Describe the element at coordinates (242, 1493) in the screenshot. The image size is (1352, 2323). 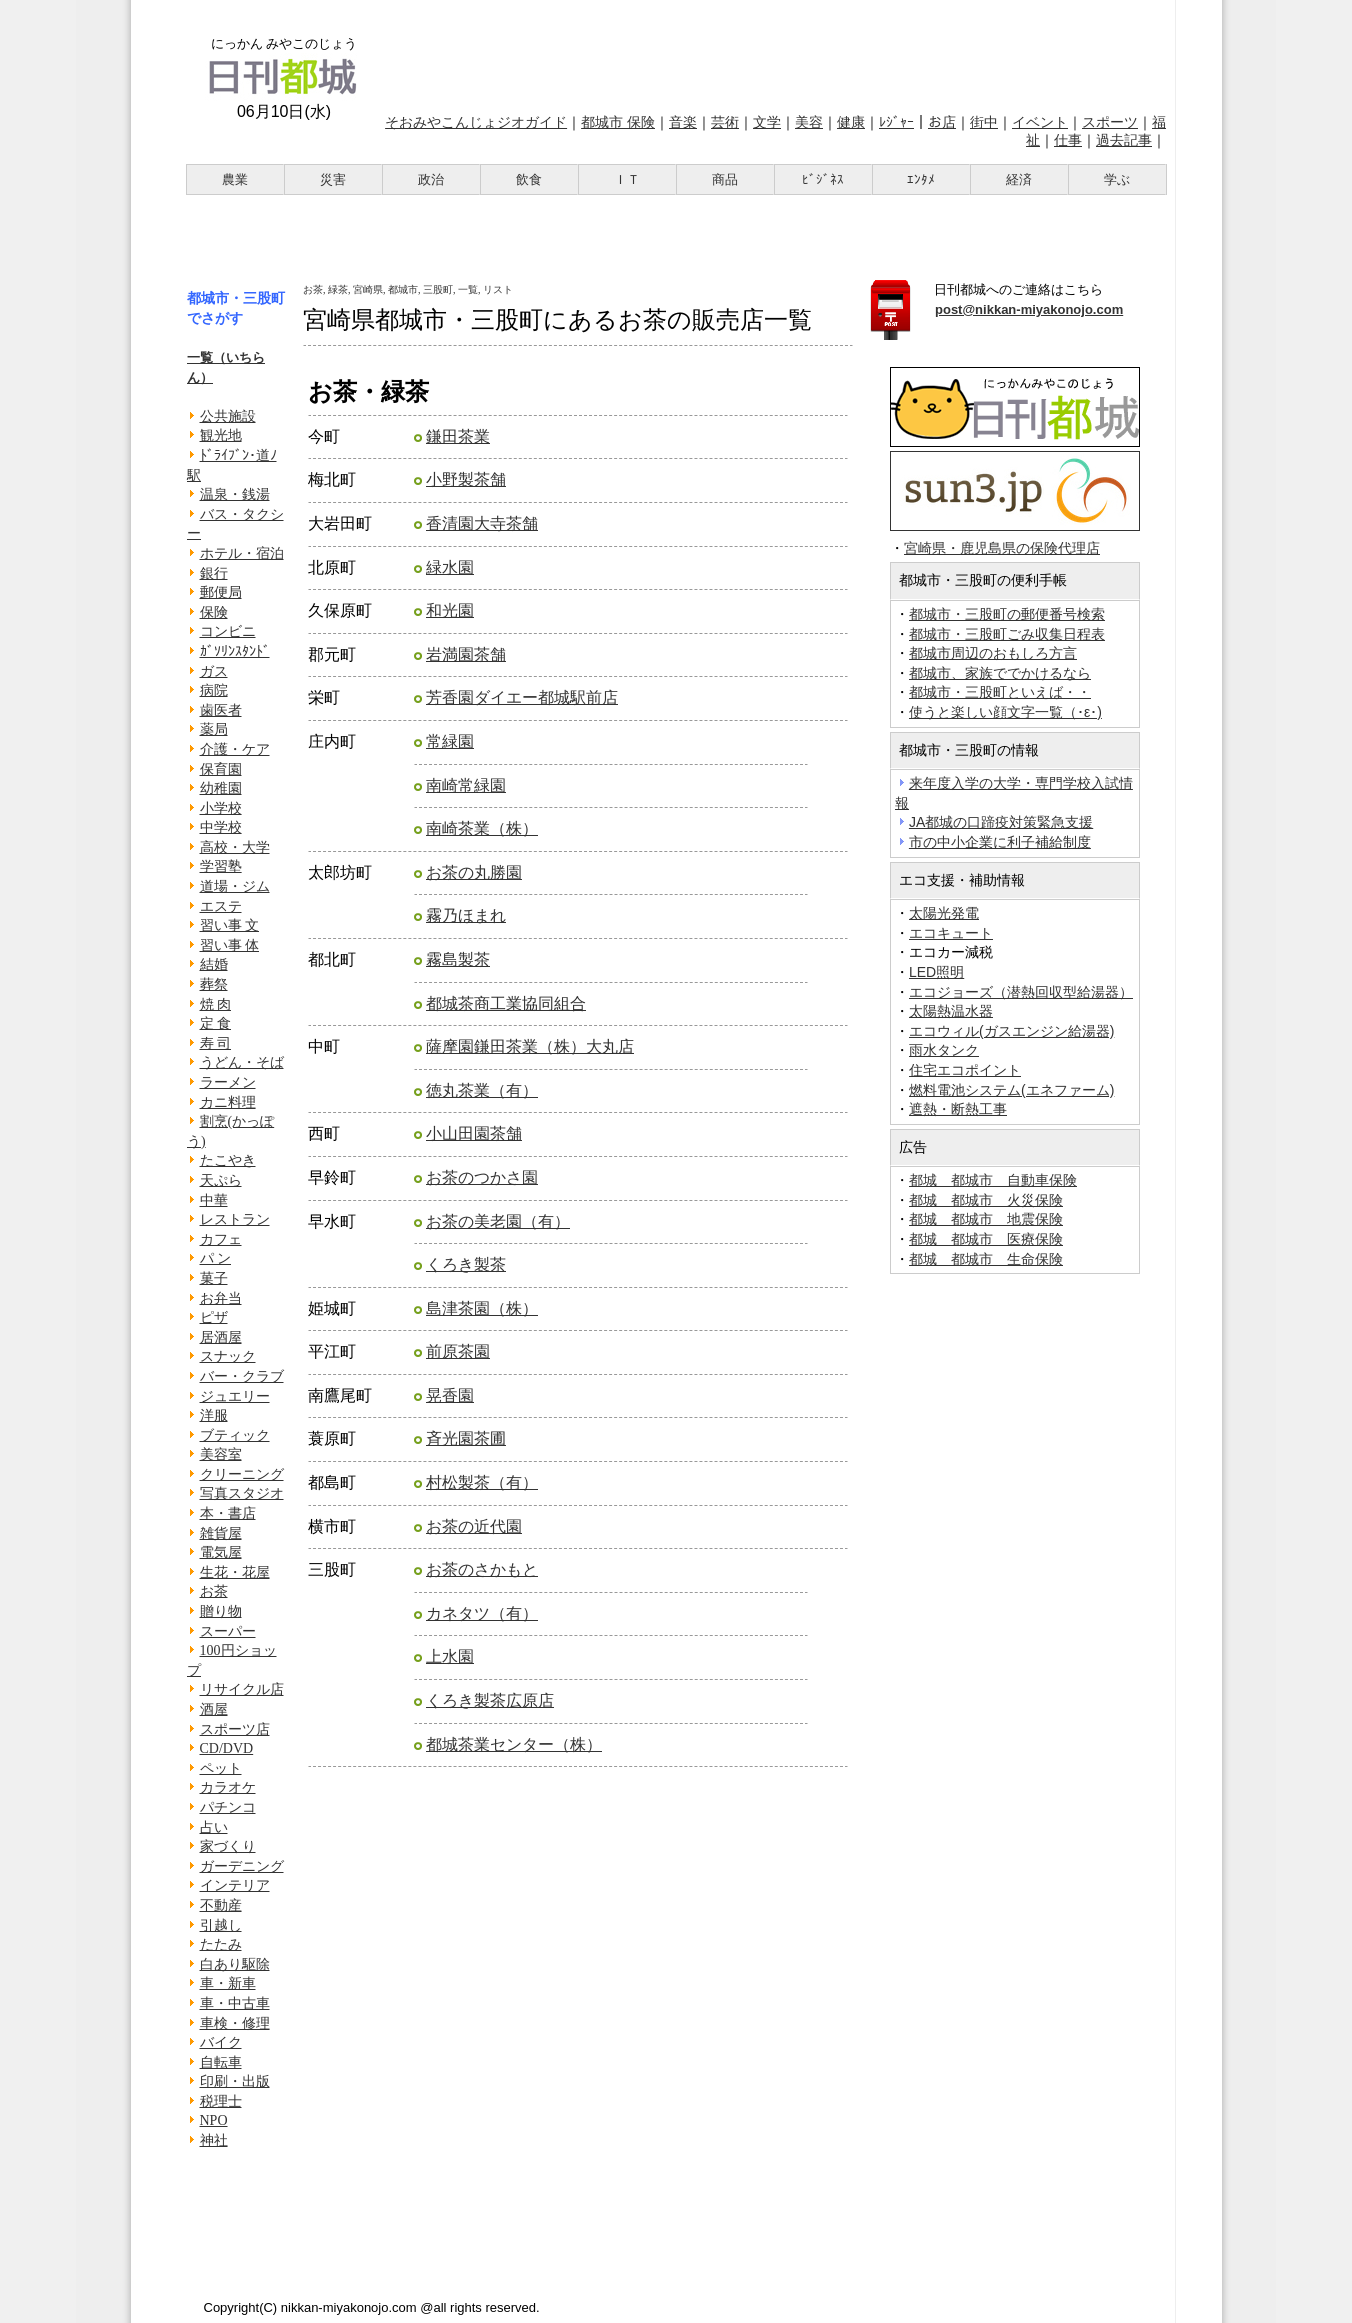
I see `写真スタジオ` at that location.